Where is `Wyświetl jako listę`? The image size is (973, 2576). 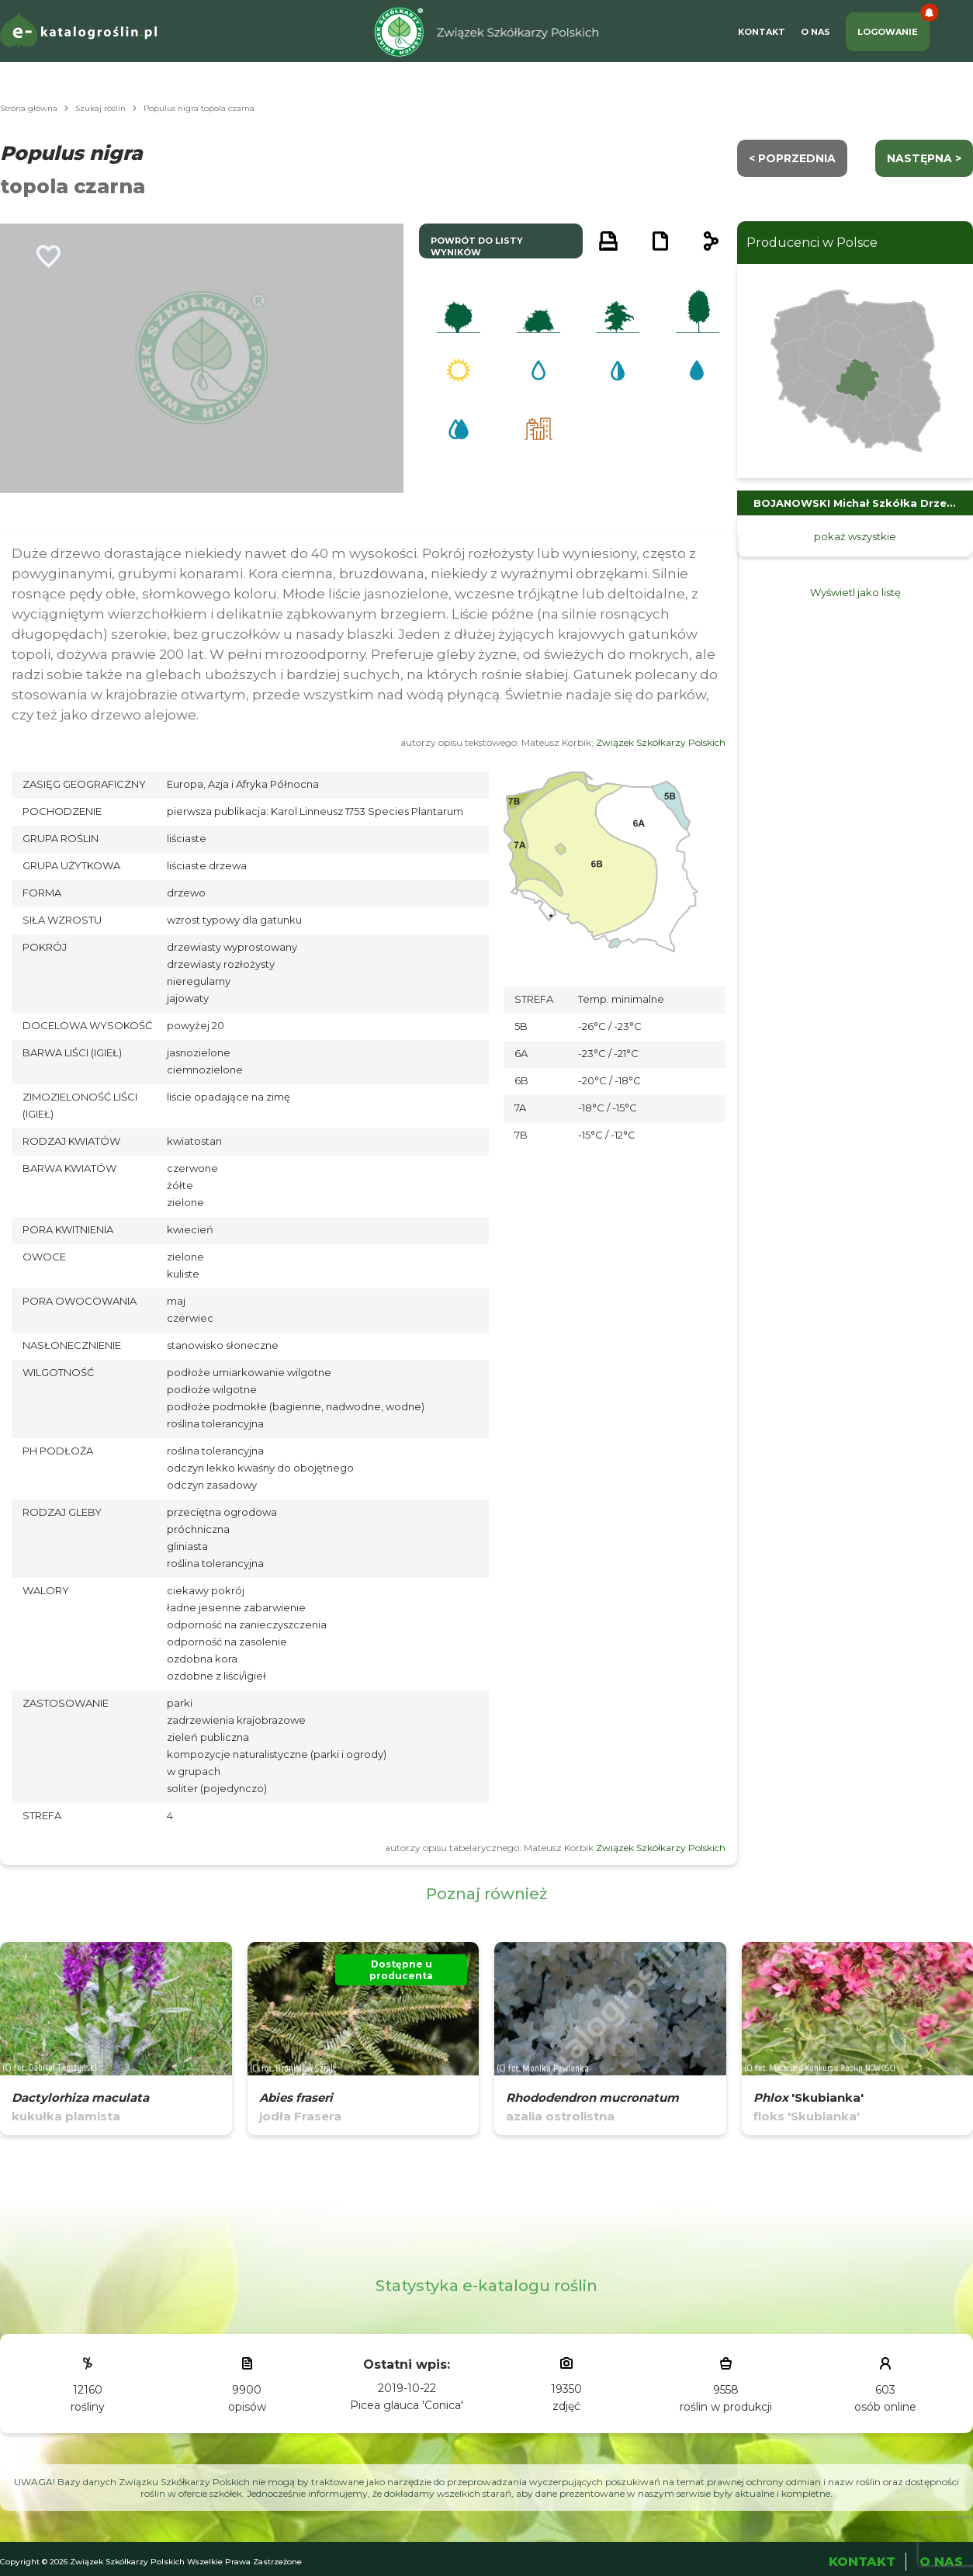 Wyświetl jako listę is located at coordinates (855, 592).